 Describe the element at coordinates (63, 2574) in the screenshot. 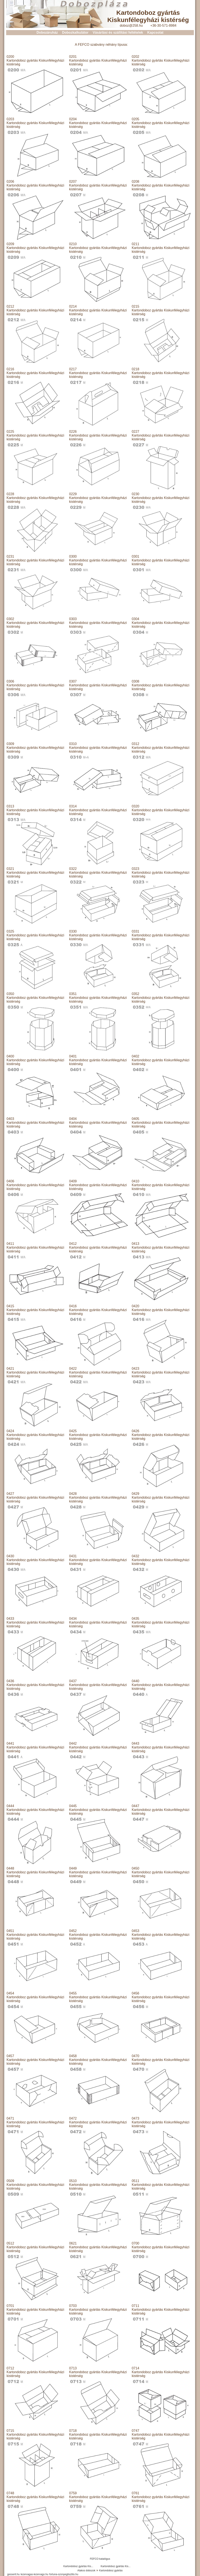

I see `fortuna-szonyegtisztito.hu` at that location.